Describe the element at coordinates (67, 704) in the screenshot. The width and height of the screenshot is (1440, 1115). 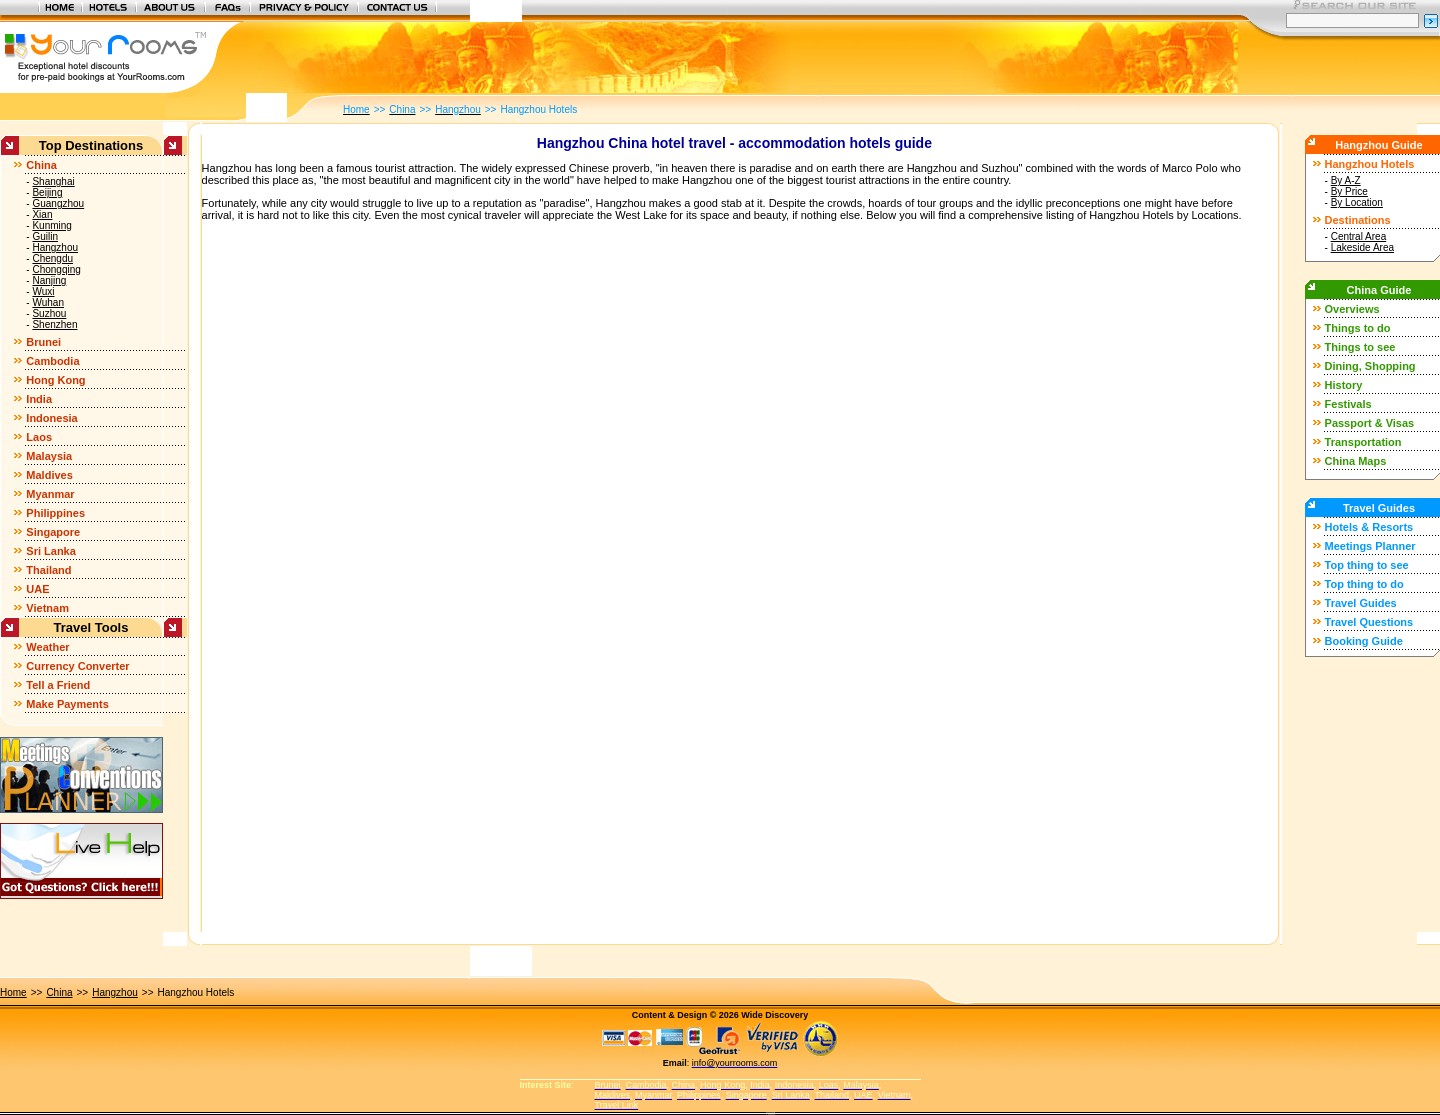
I see `Make Payments` at that location.